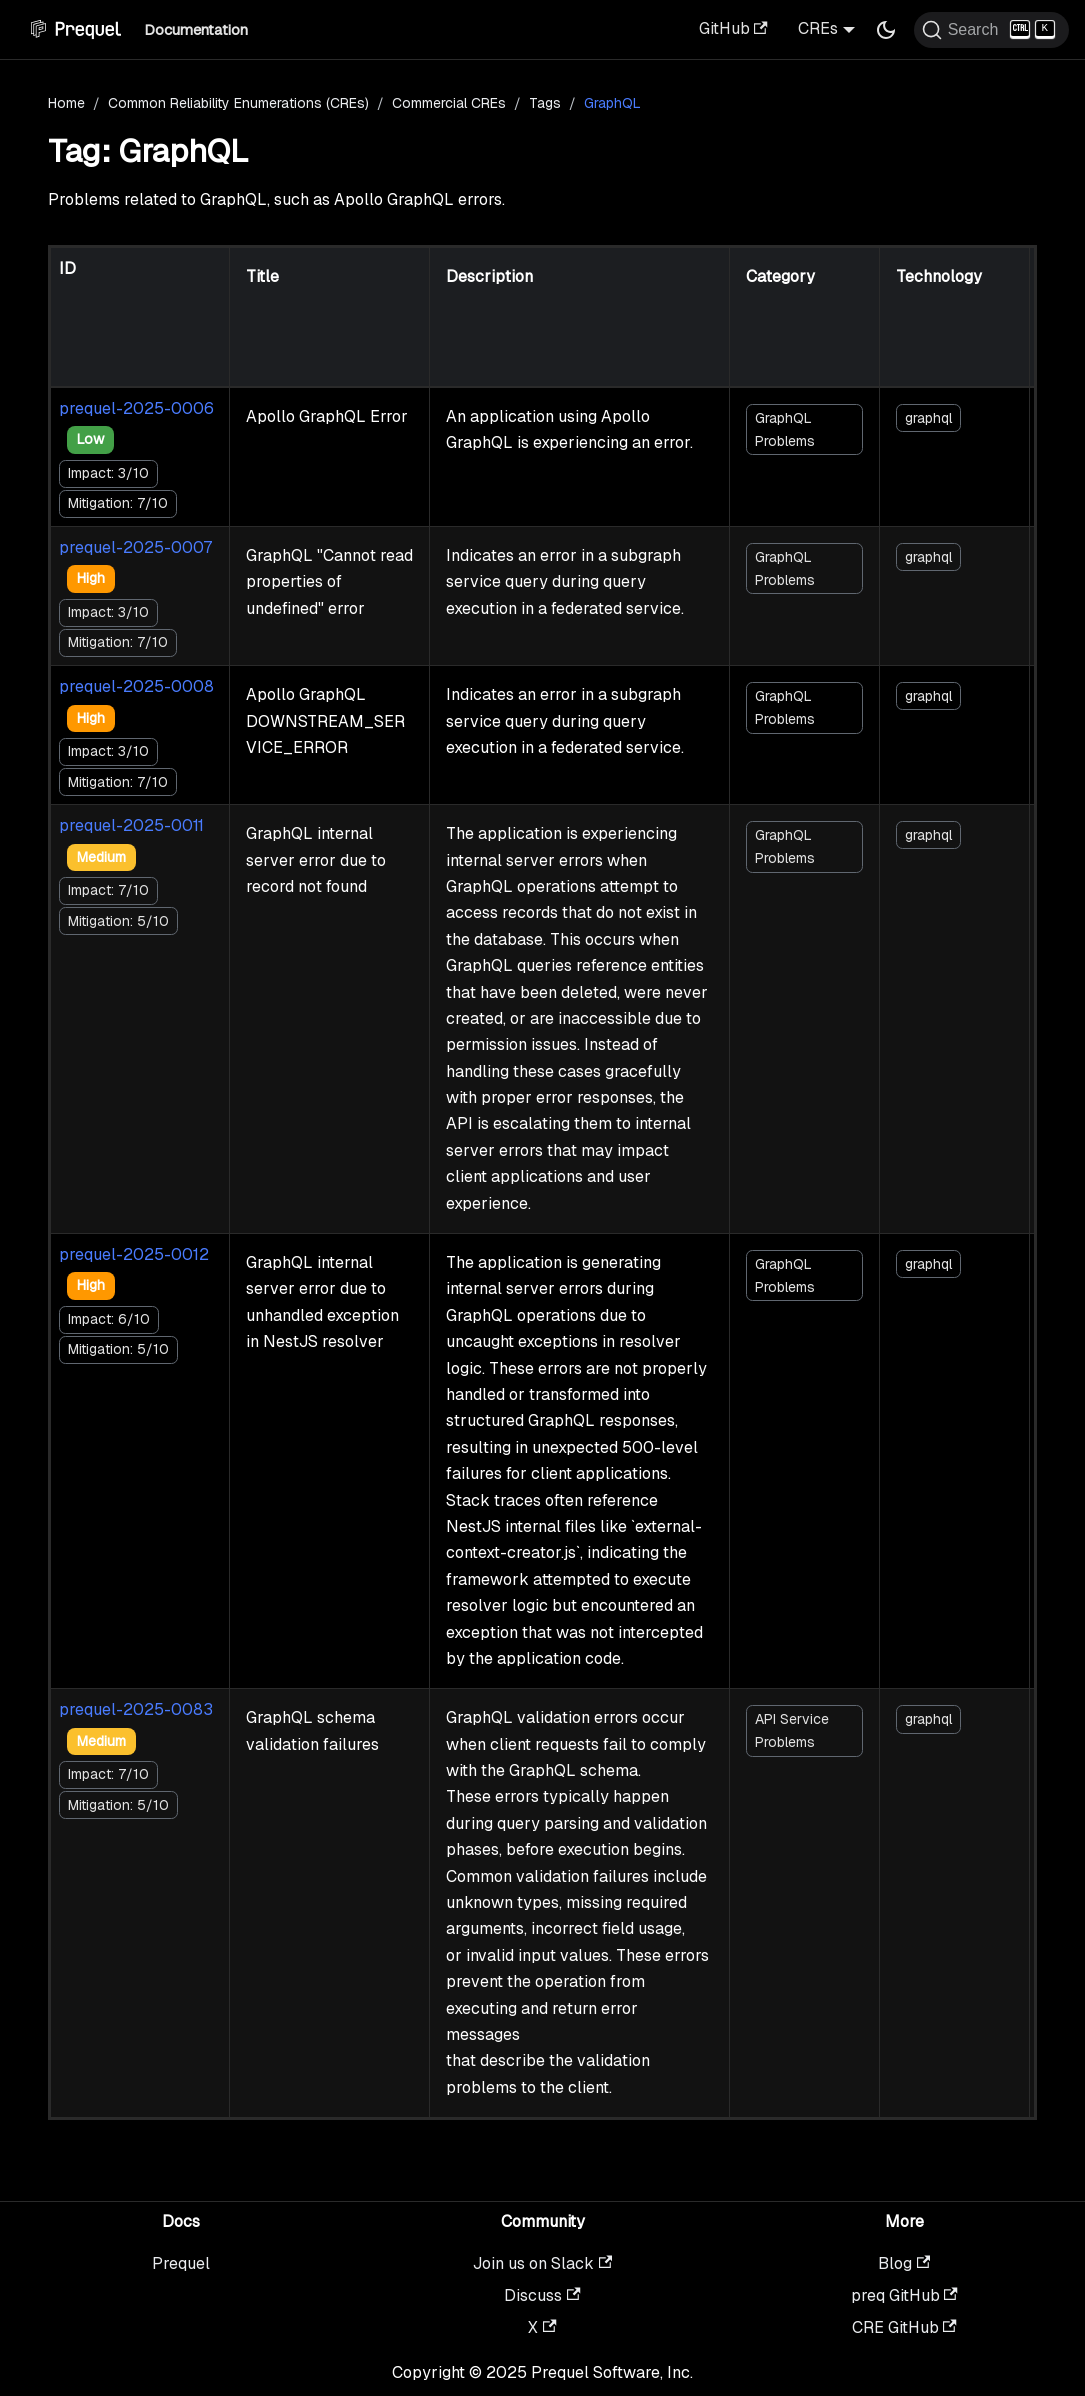  I want to click on prequel-2025-0006, so click(136, 408).